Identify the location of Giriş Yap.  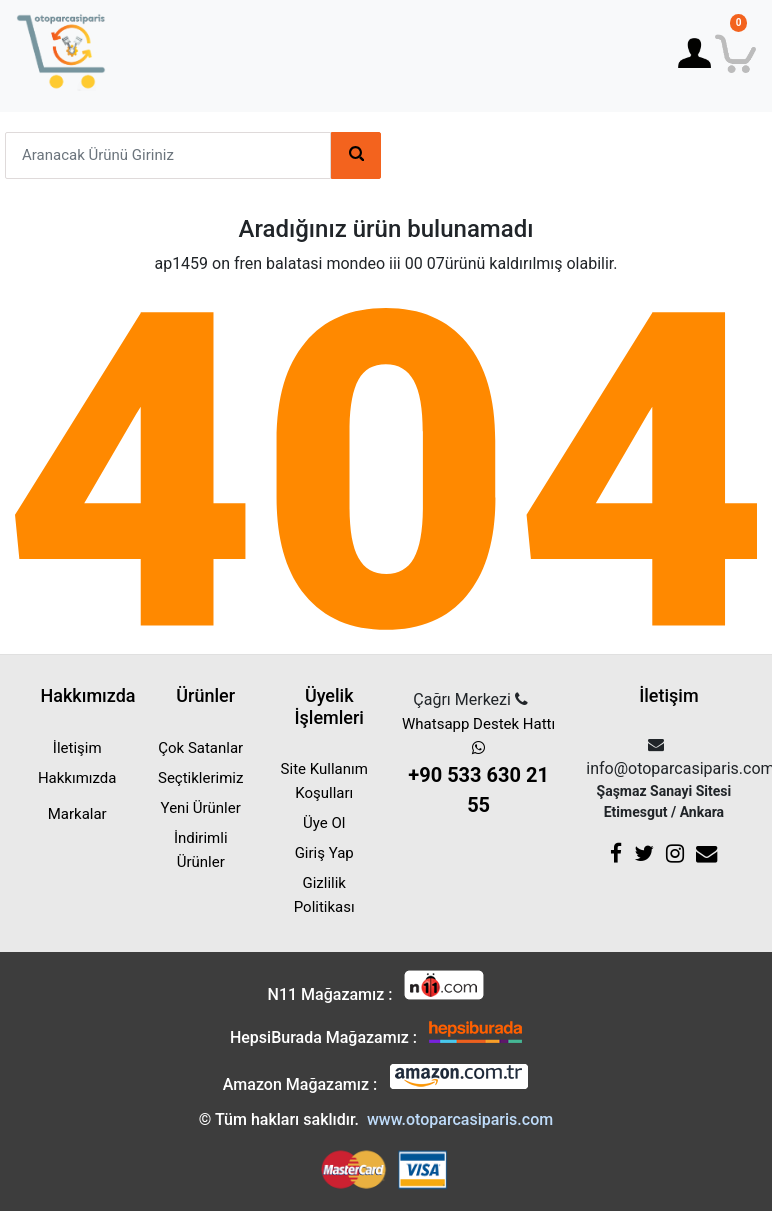
(324, 853).